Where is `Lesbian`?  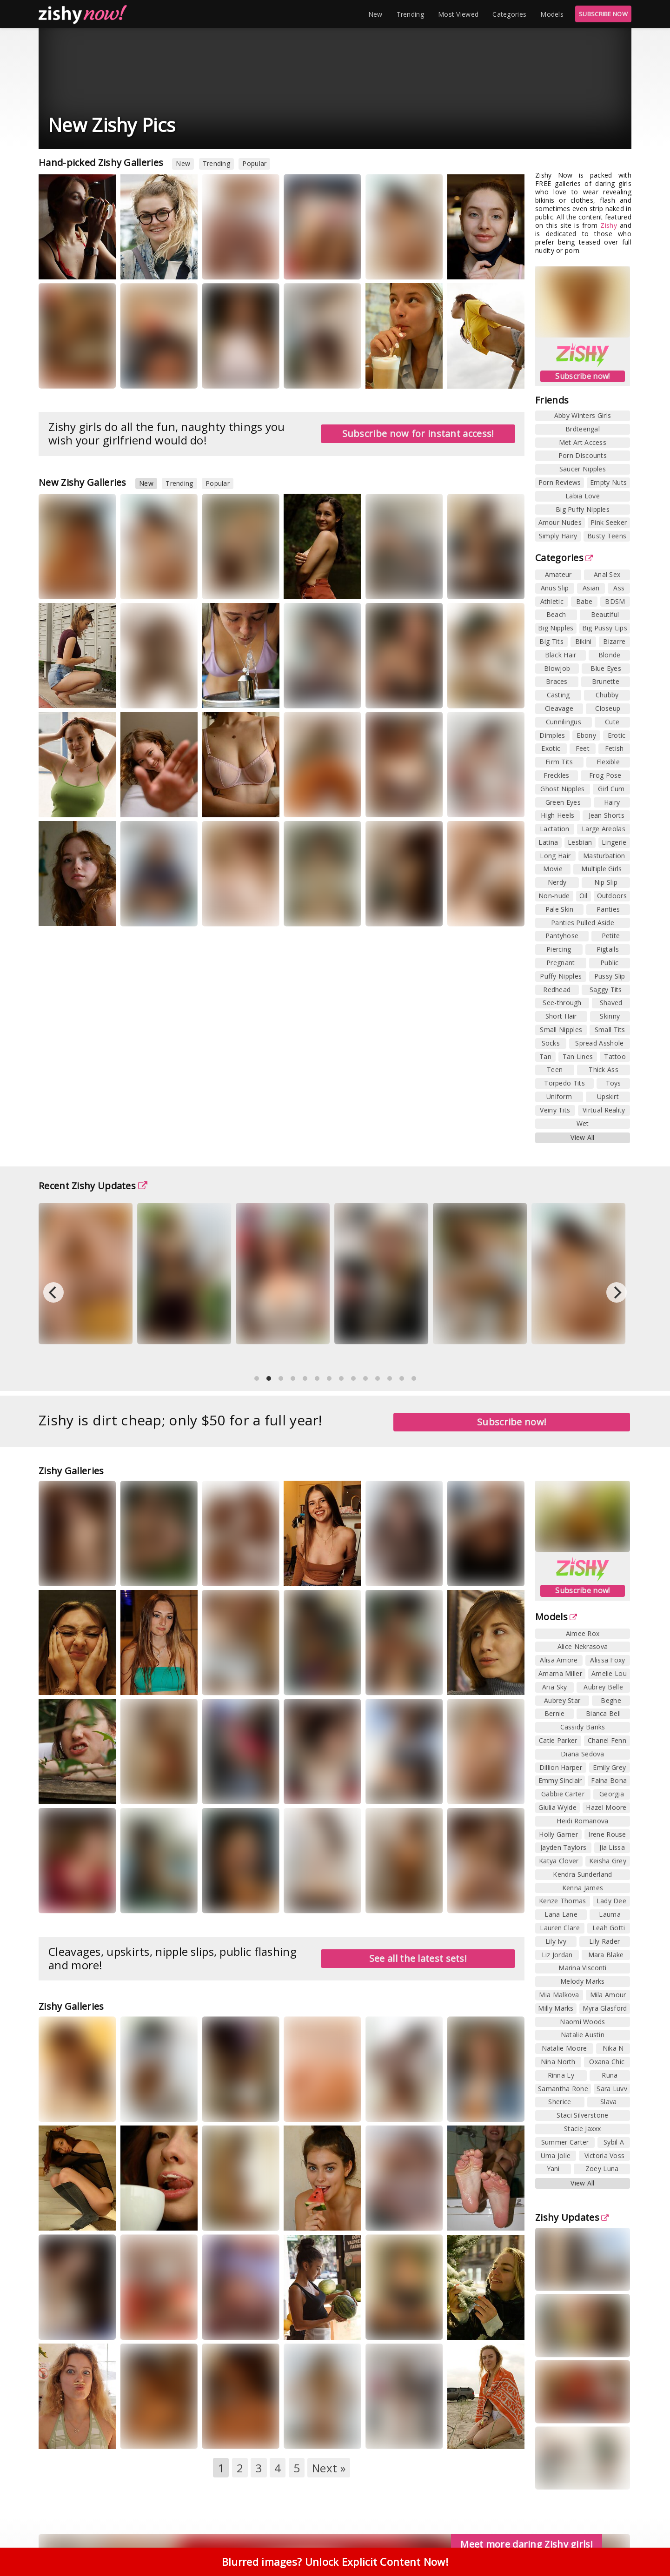
Lesbian is located at coordinates (580, 842).